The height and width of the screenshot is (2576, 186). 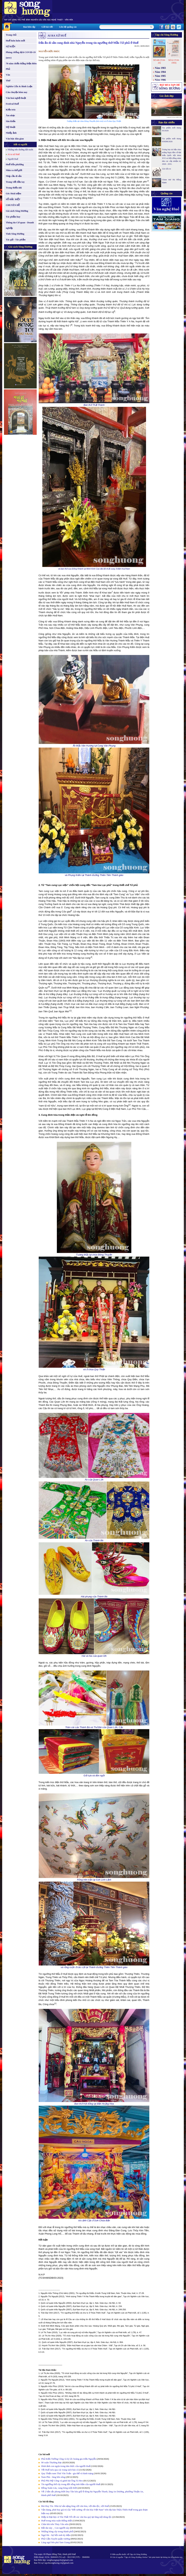 I want to click on Chân khí trên Thúy Vân sơn, so click(x=54, y=2524).